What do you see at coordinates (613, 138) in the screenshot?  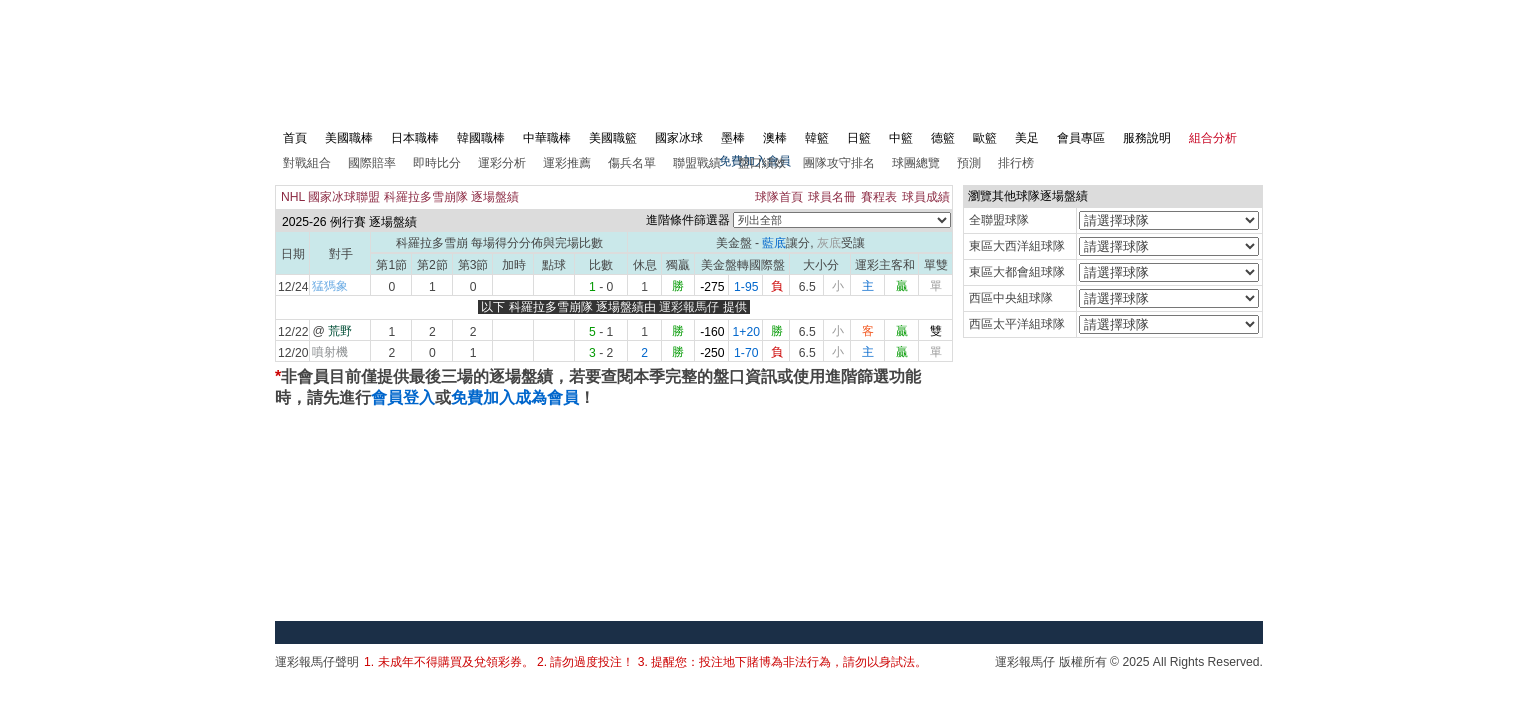 I see `美國職籃` at bounding box center [613, 138].